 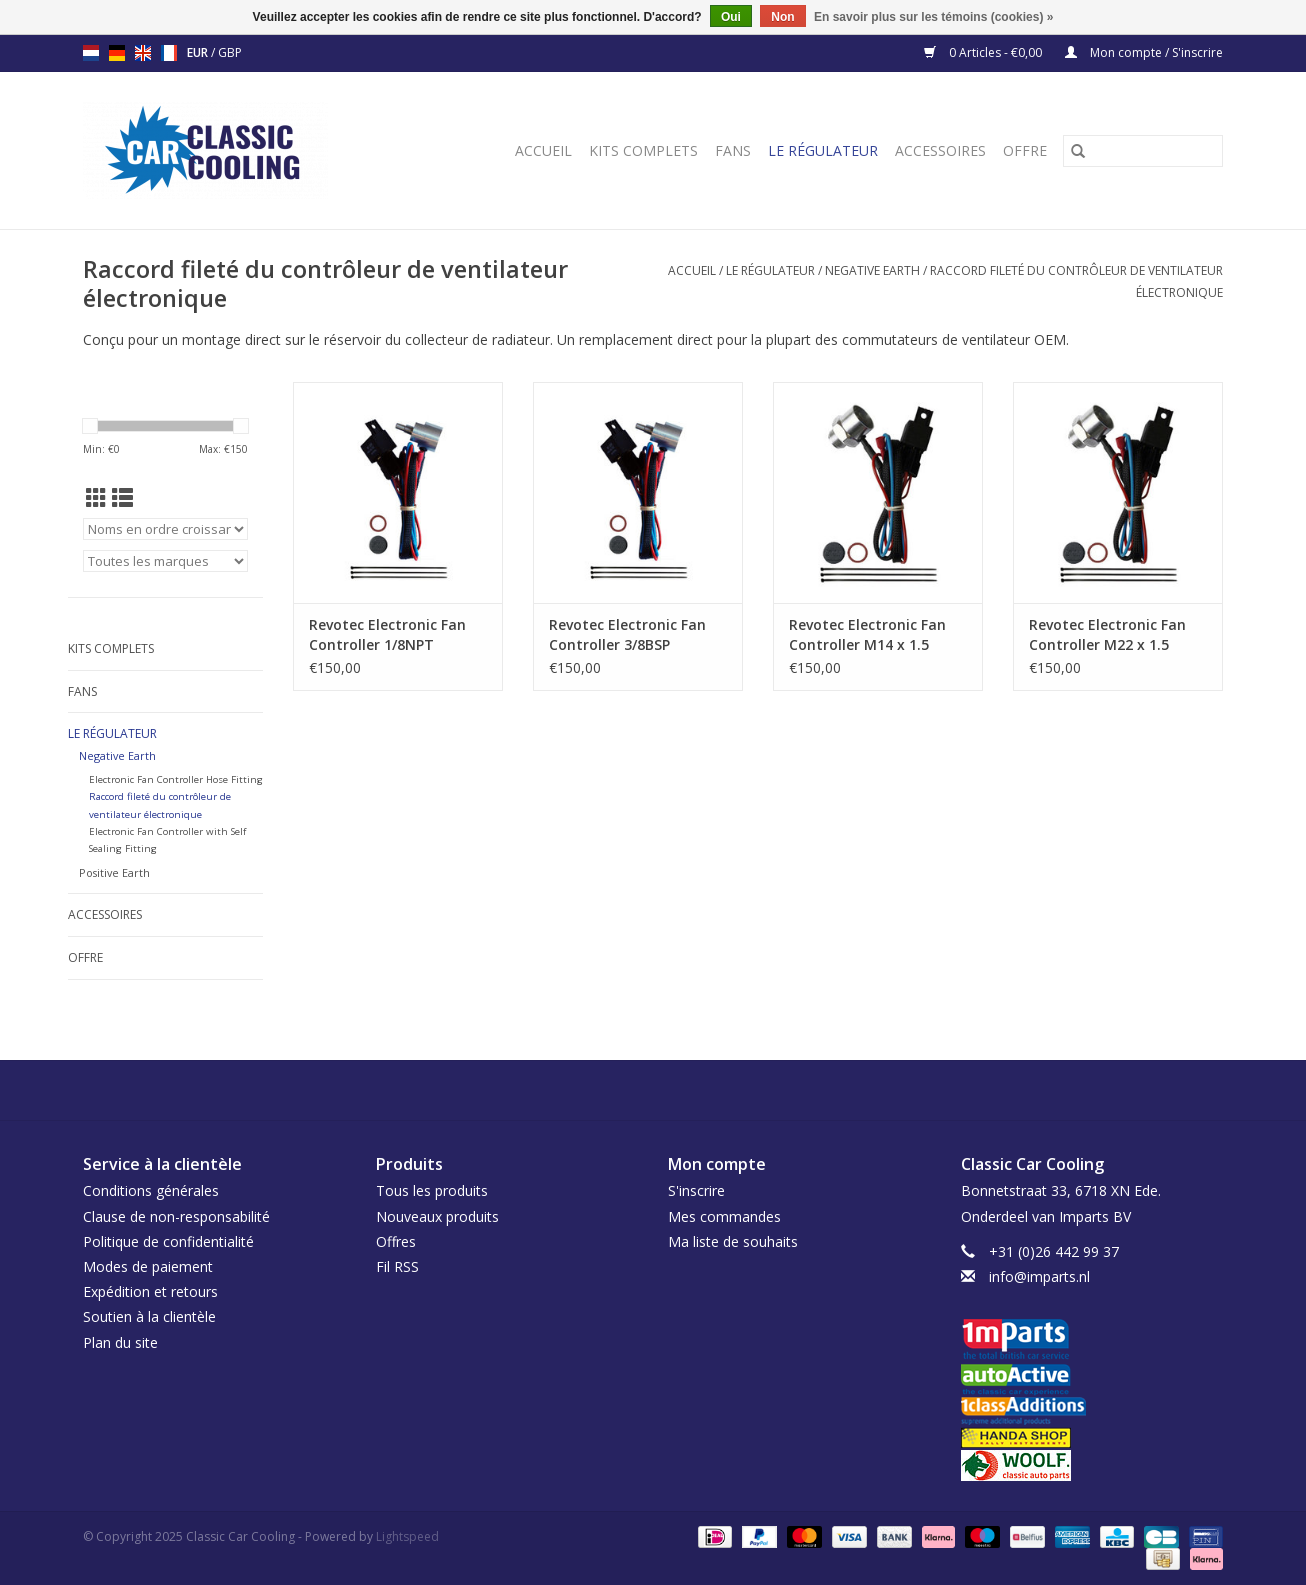 I want to click on Offres, so click(x=396, y=1241).